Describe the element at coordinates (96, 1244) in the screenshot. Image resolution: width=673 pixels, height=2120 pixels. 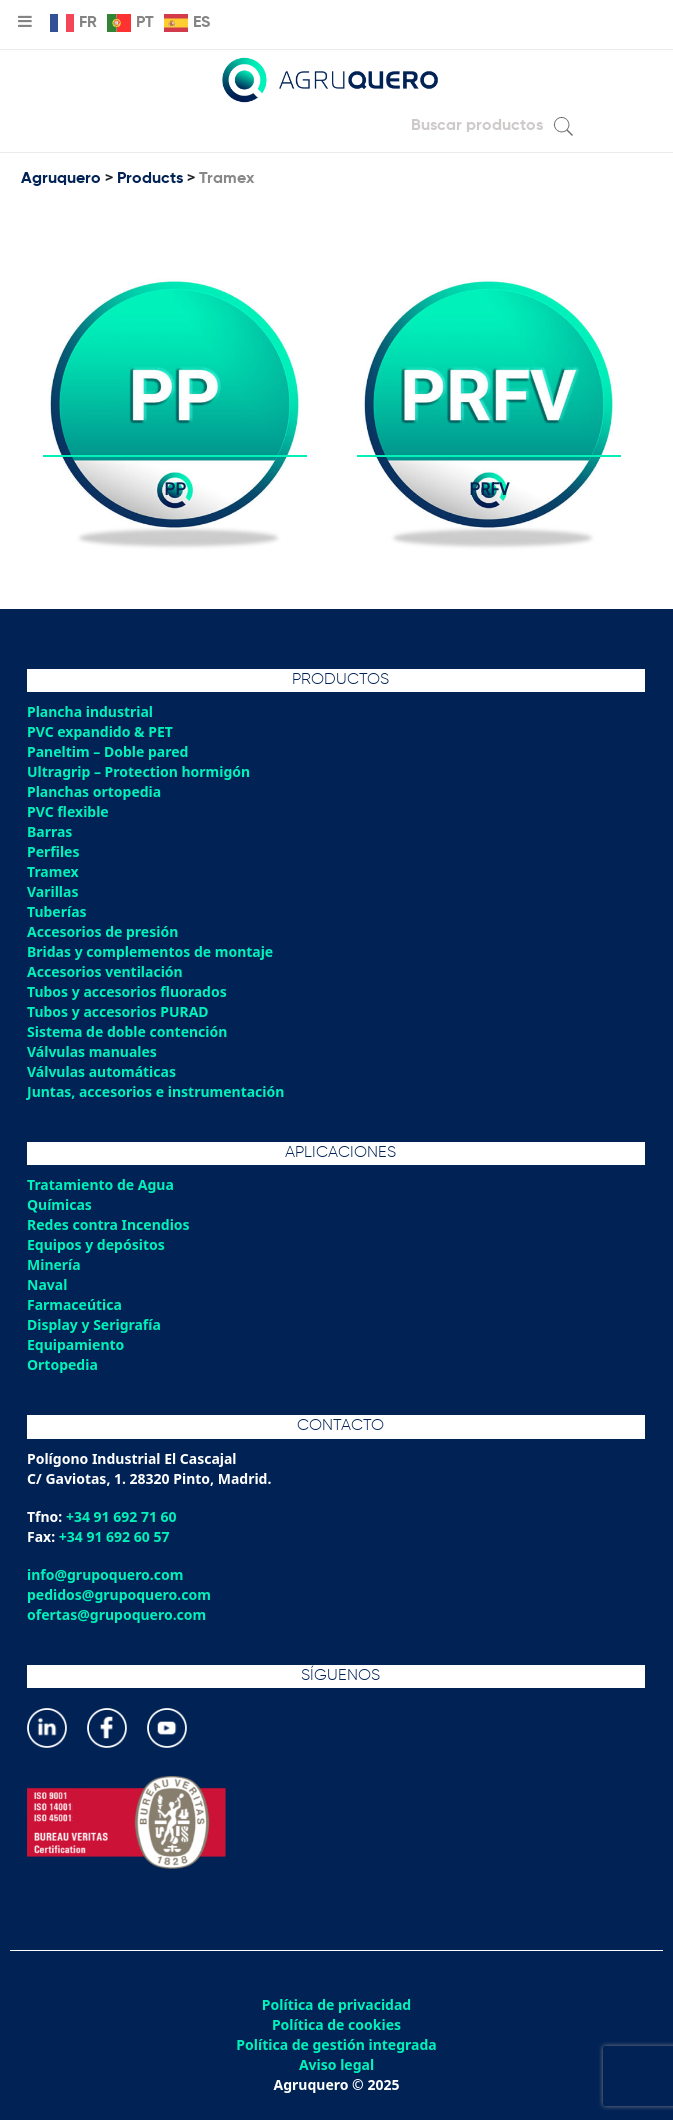
I see `Equipos y depósitos` at that location.